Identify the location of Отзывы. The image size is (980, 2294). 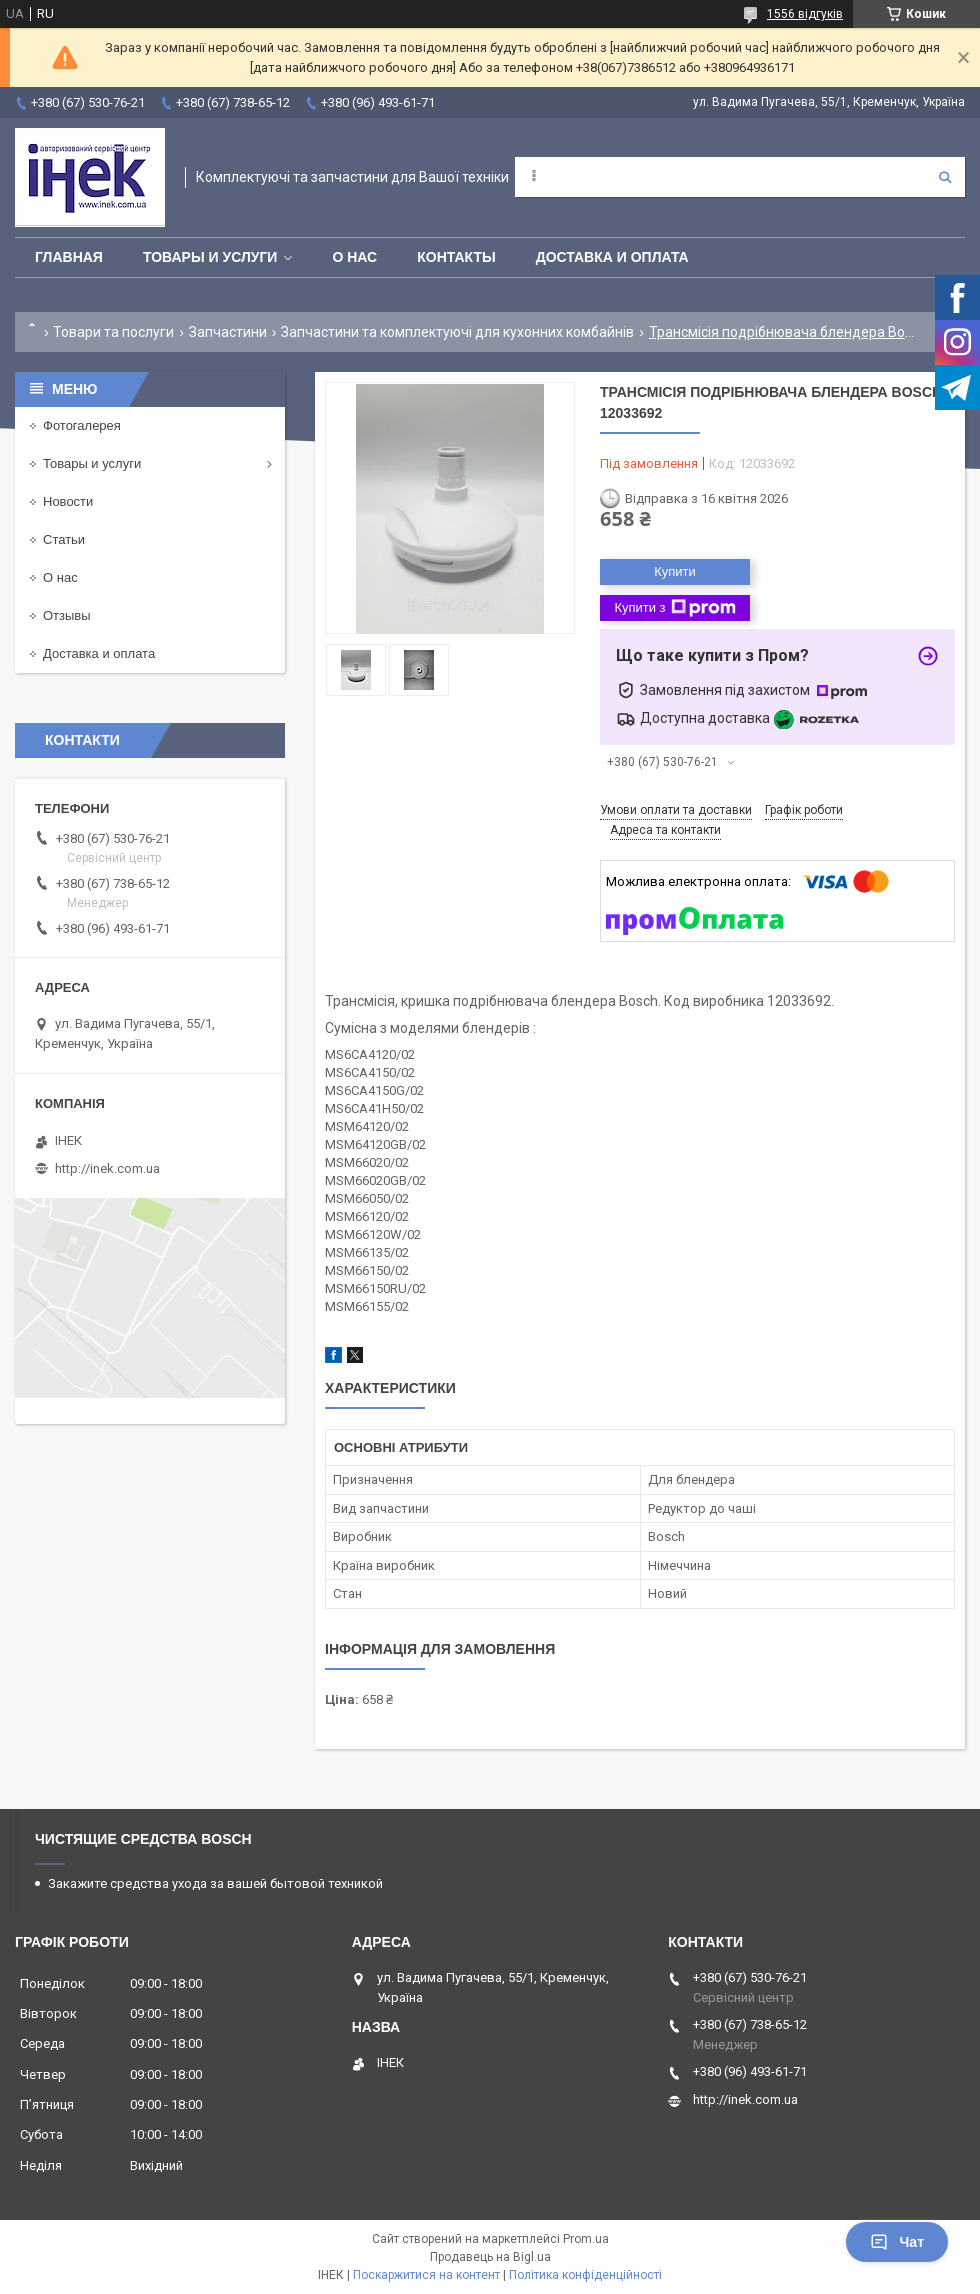
(67, 615).